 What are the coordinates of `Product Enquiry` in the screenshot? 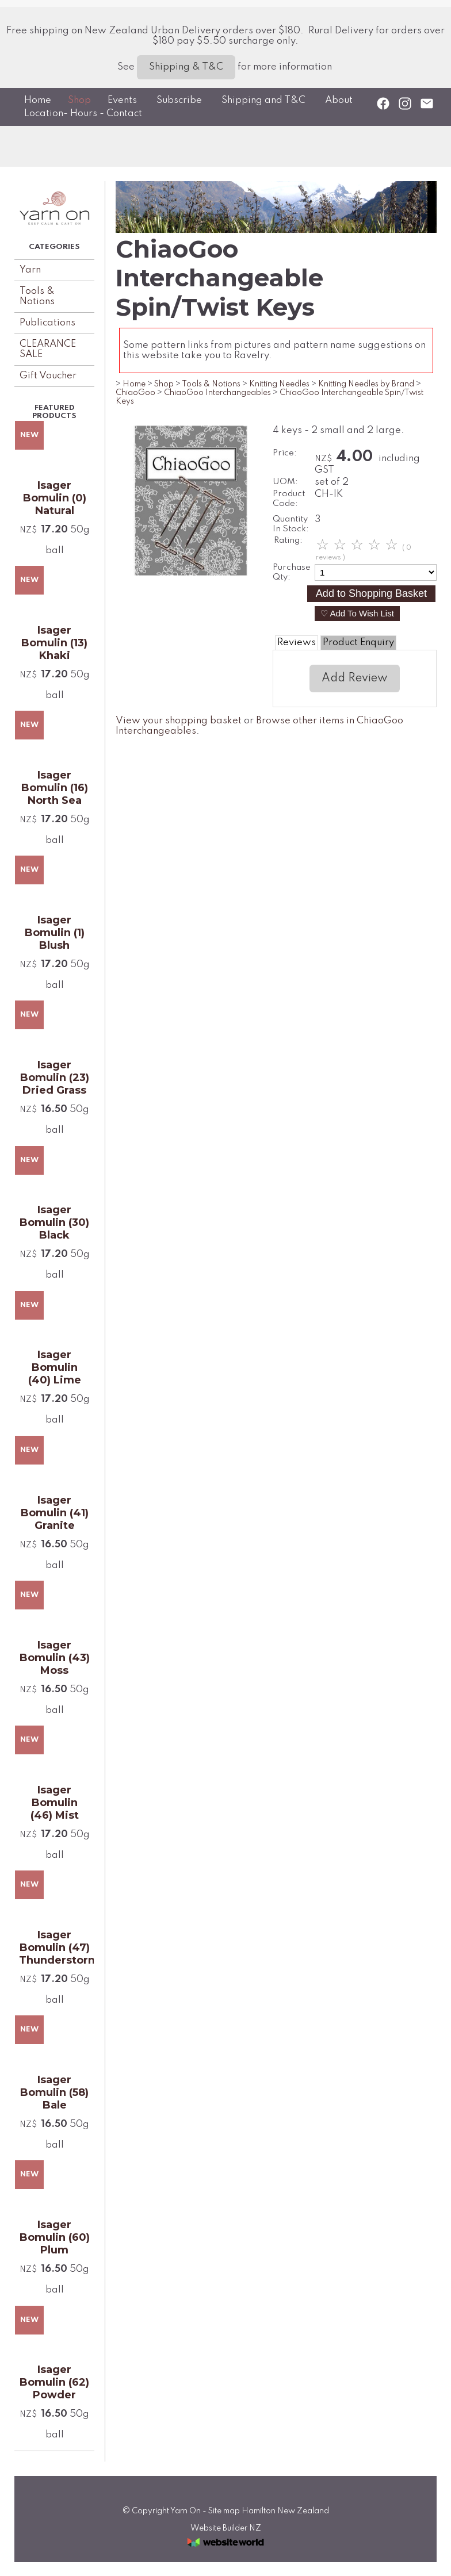 It's located at (358, 642).